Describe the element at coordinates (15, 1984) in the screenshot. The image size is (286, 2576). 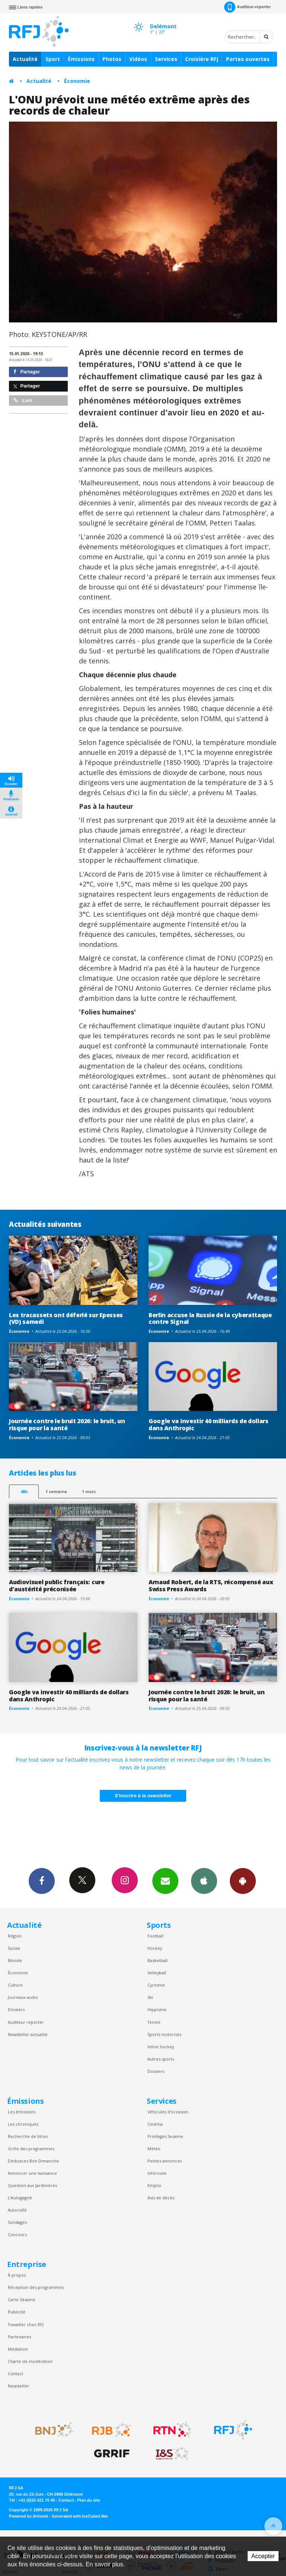
I see `Culture` at that location.